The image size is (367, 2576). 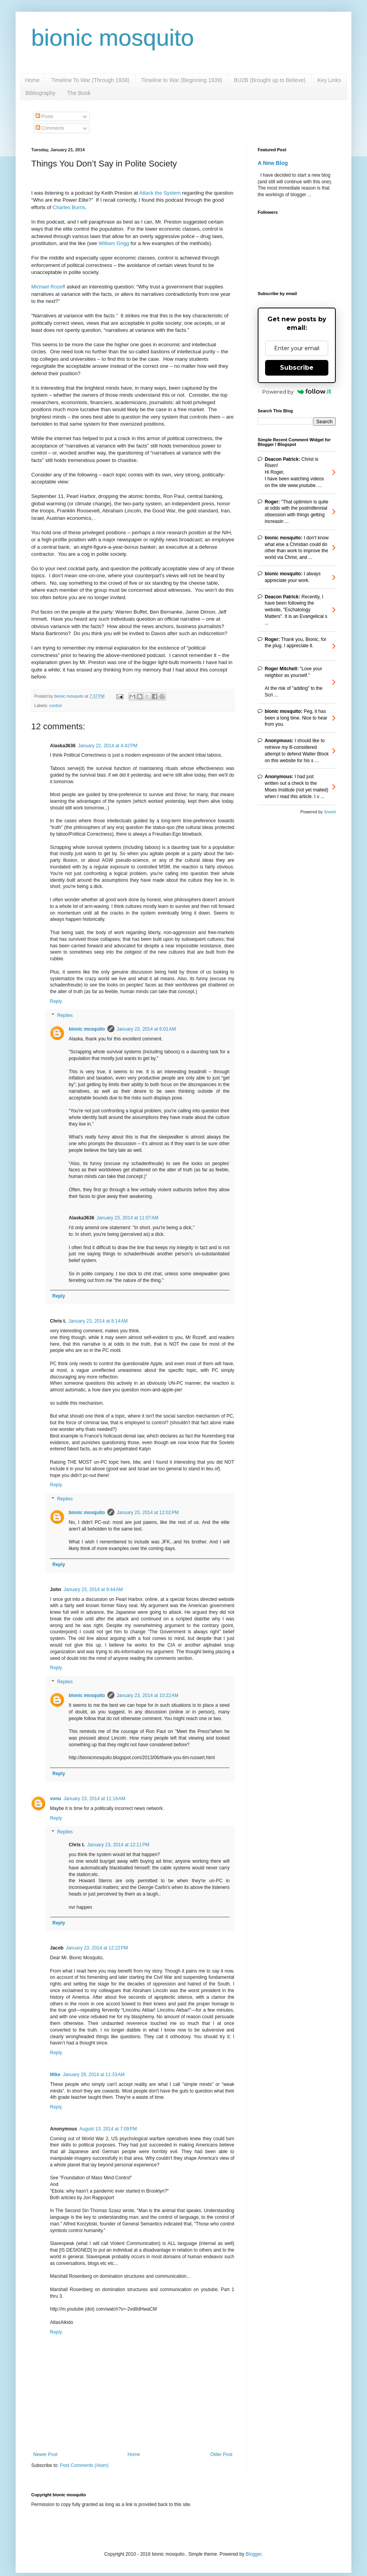 I want to click on Subscribe, so click(x=297, y=367).